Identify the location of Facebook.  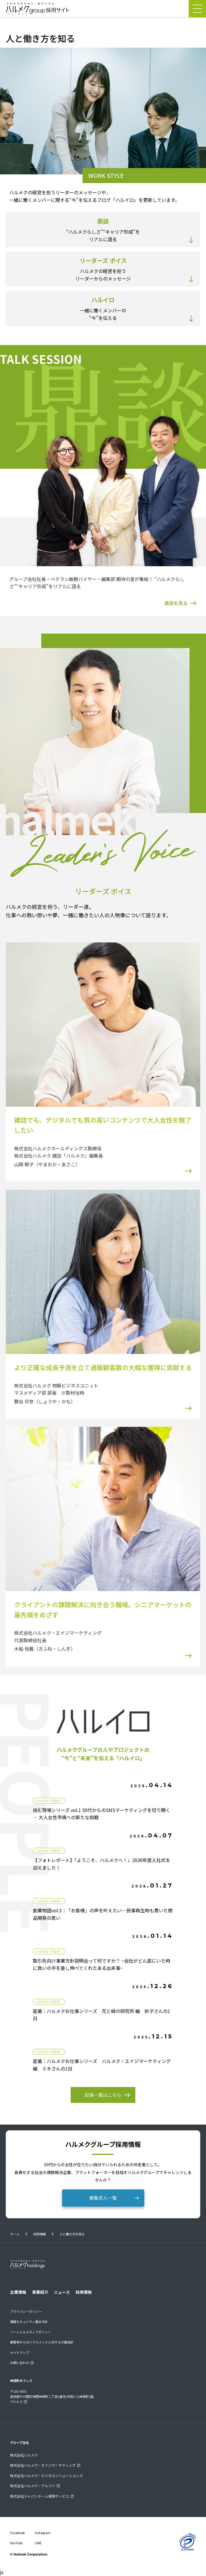
(17, 2532).